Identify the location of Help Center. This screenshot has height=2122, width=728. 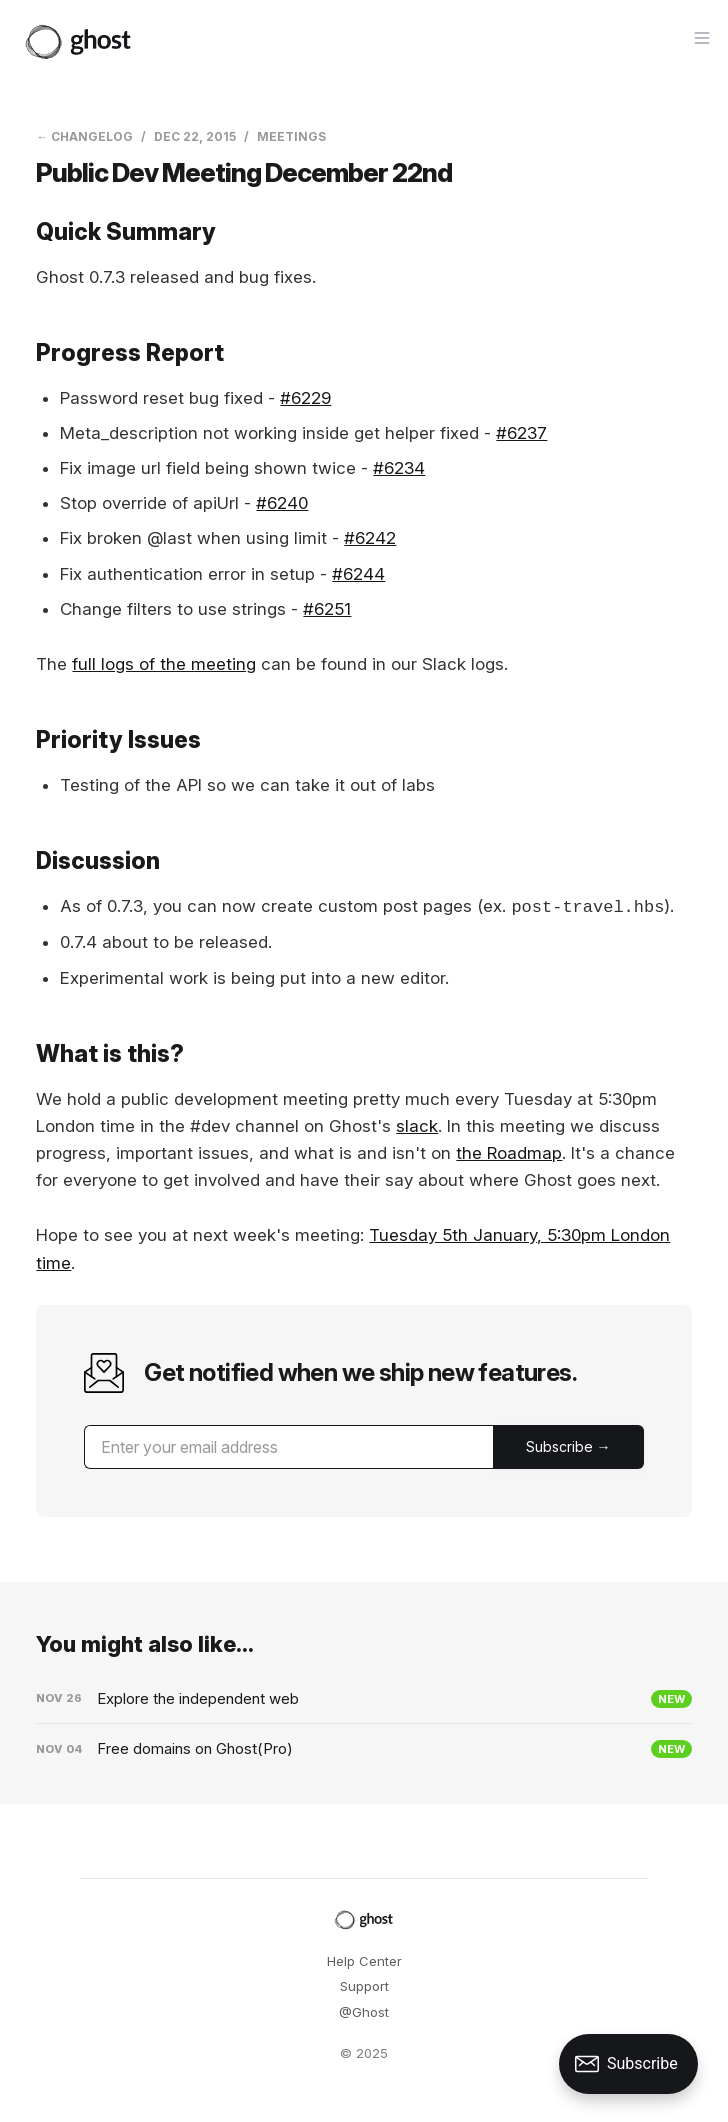
(364, 1961).